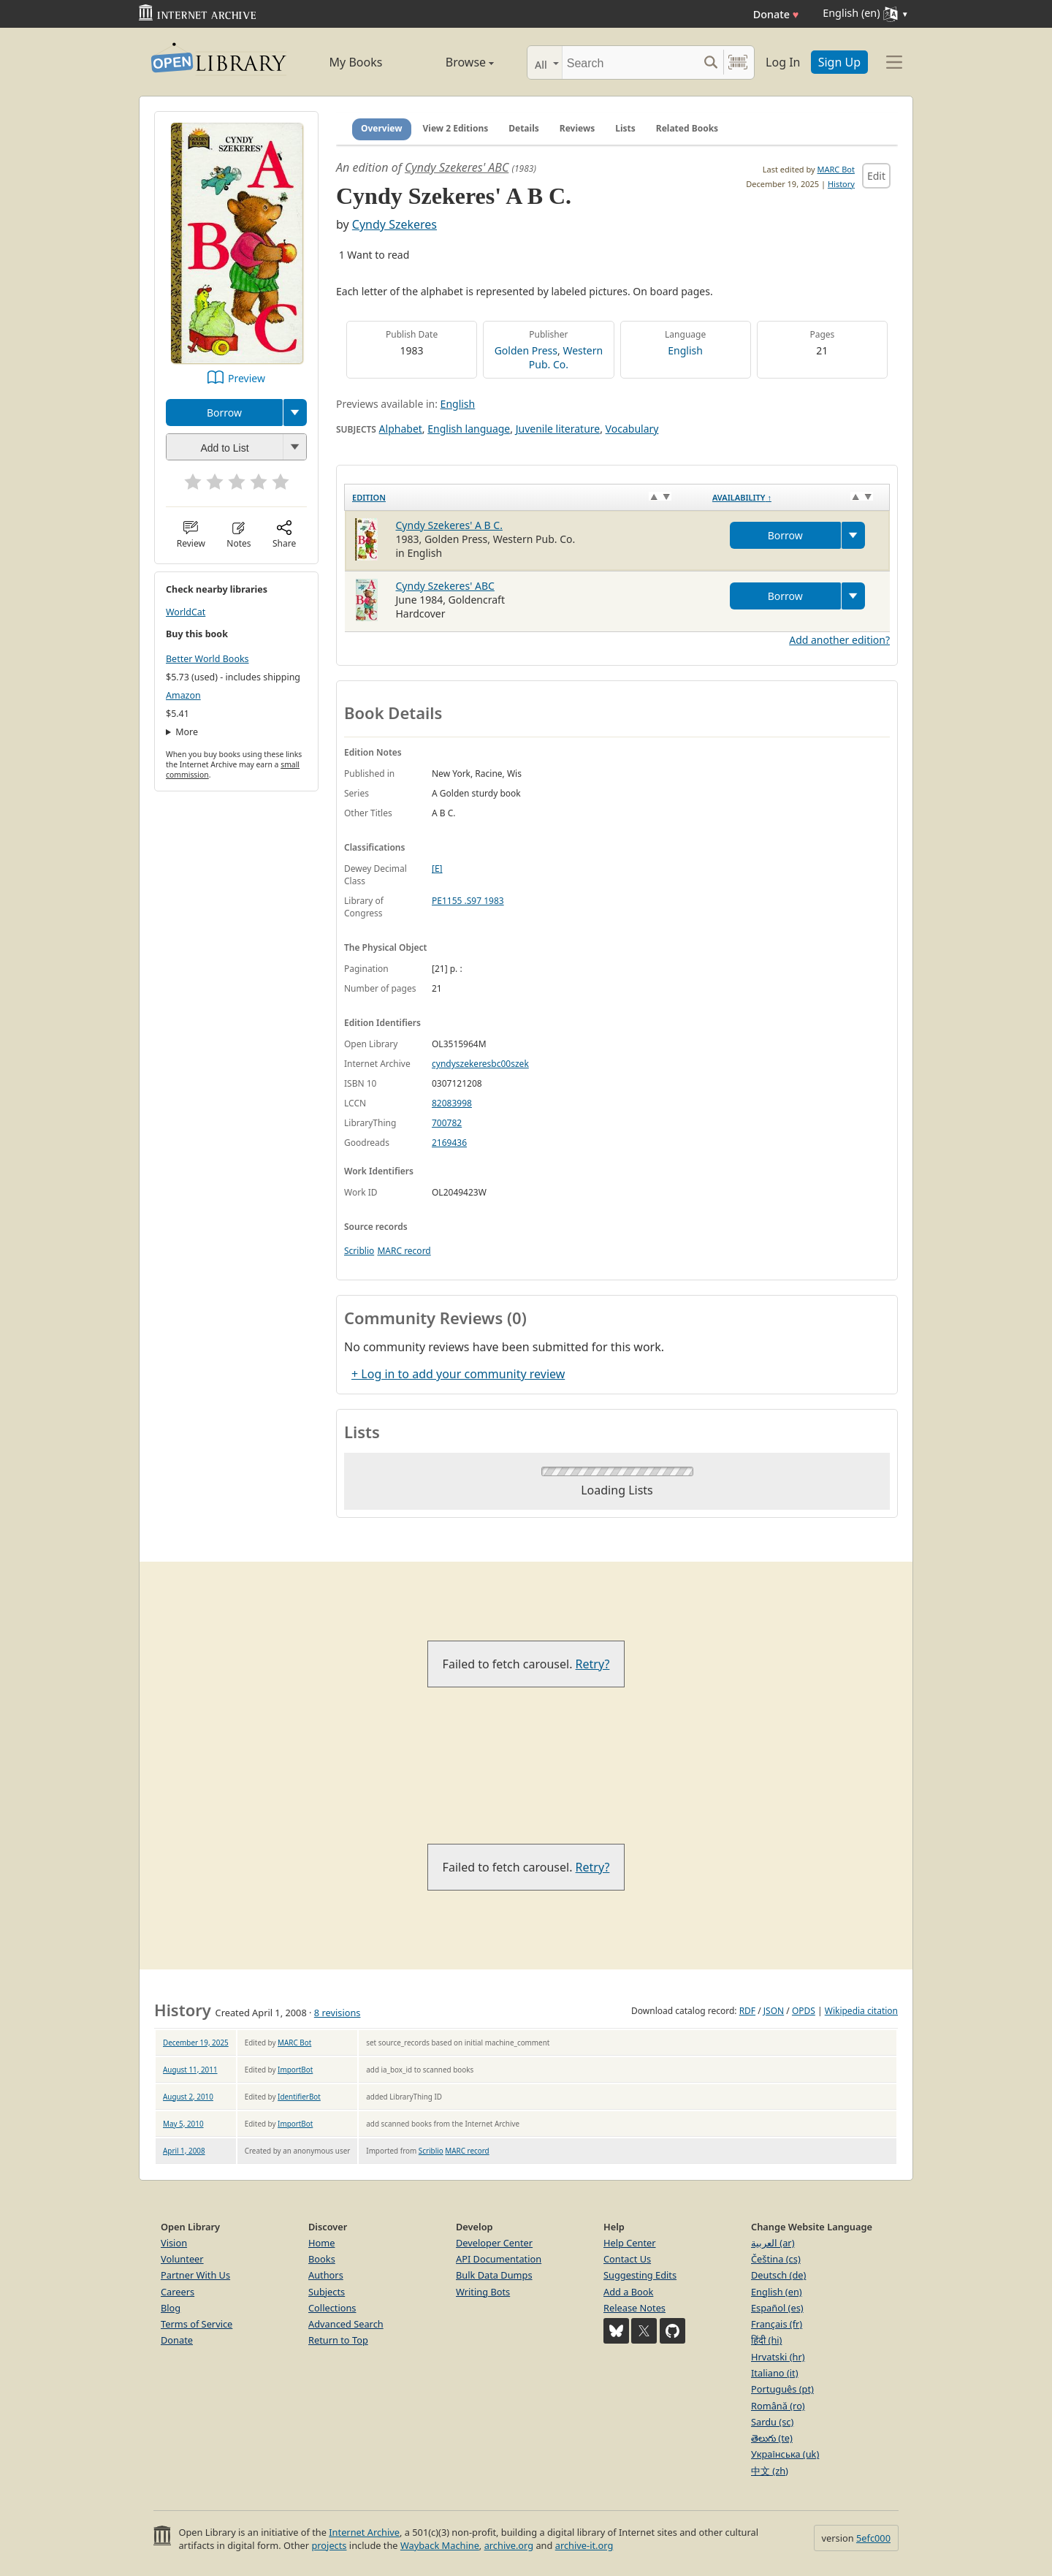 The width and height of the screenshot is (1052, 2576). Describe the element at coordinates (332, 2307) in the screenshot. I see `Collections` at that location.